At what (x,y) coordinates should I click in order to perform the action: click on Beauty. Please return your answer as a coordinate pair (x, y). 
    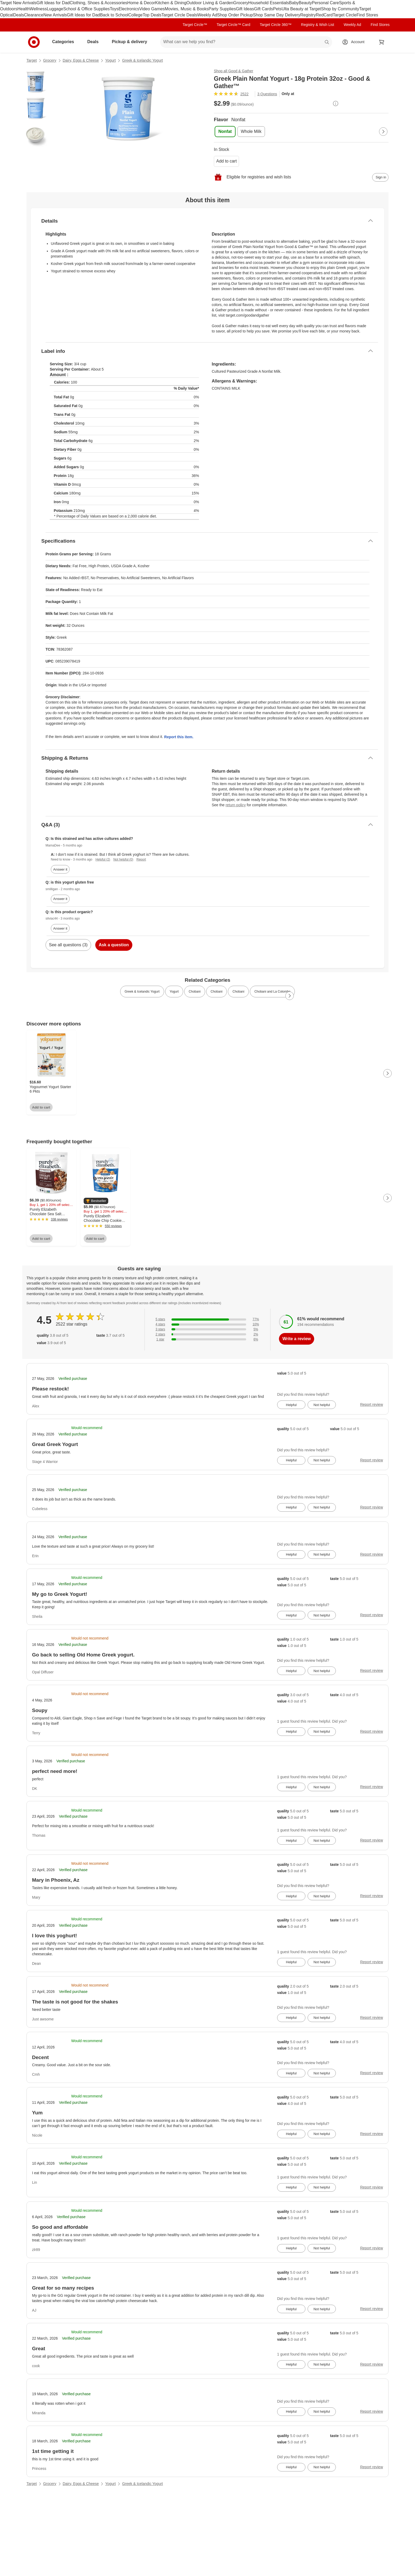
    Looking at the image, I should click on (305, 3).